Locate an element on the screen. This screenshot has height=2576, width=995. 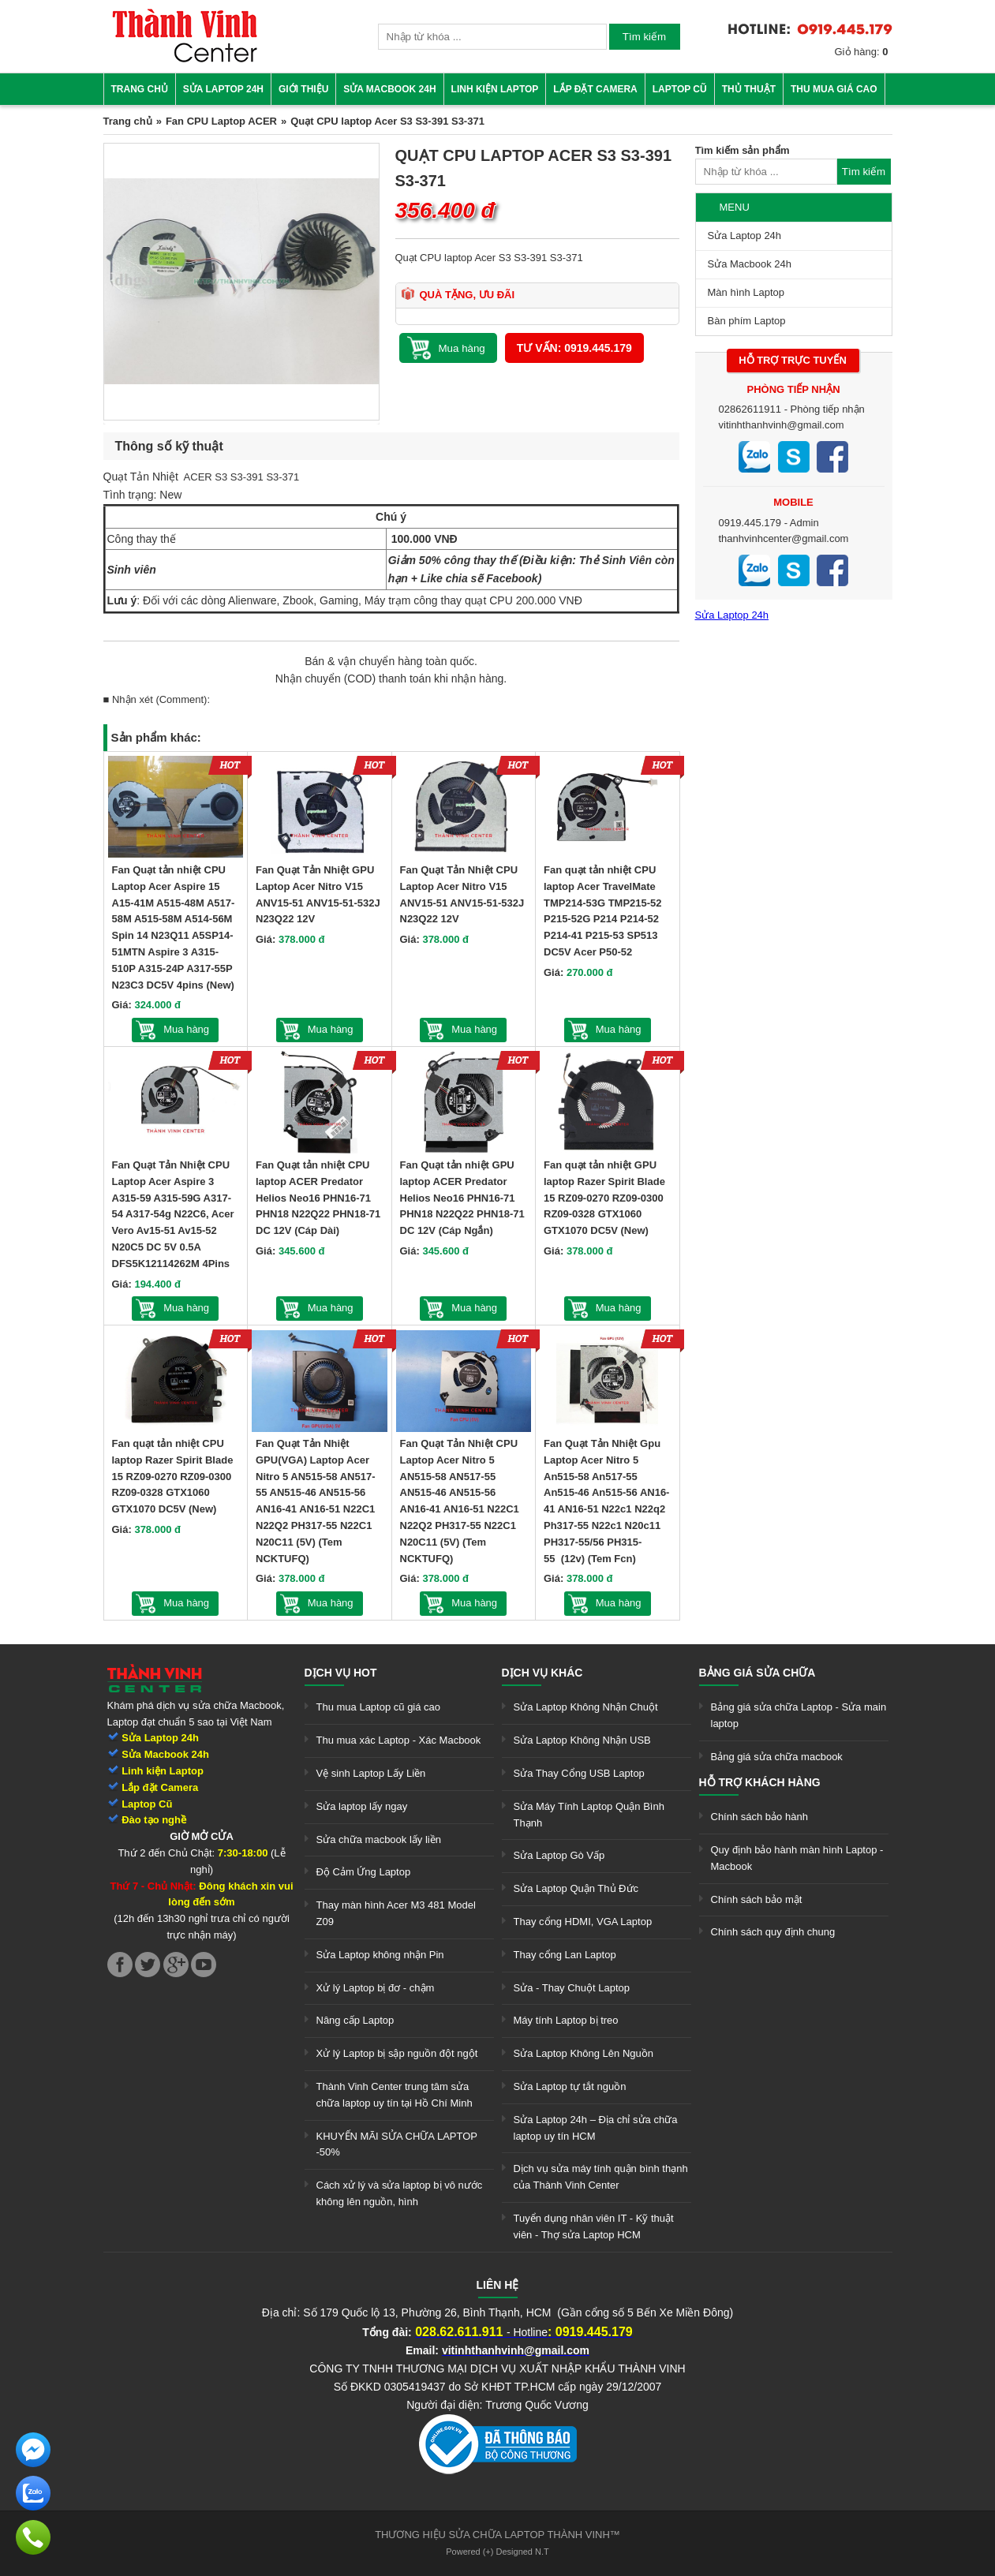
Thu mua Laptop cũ giá cao is located at coordinates (378, 1707).